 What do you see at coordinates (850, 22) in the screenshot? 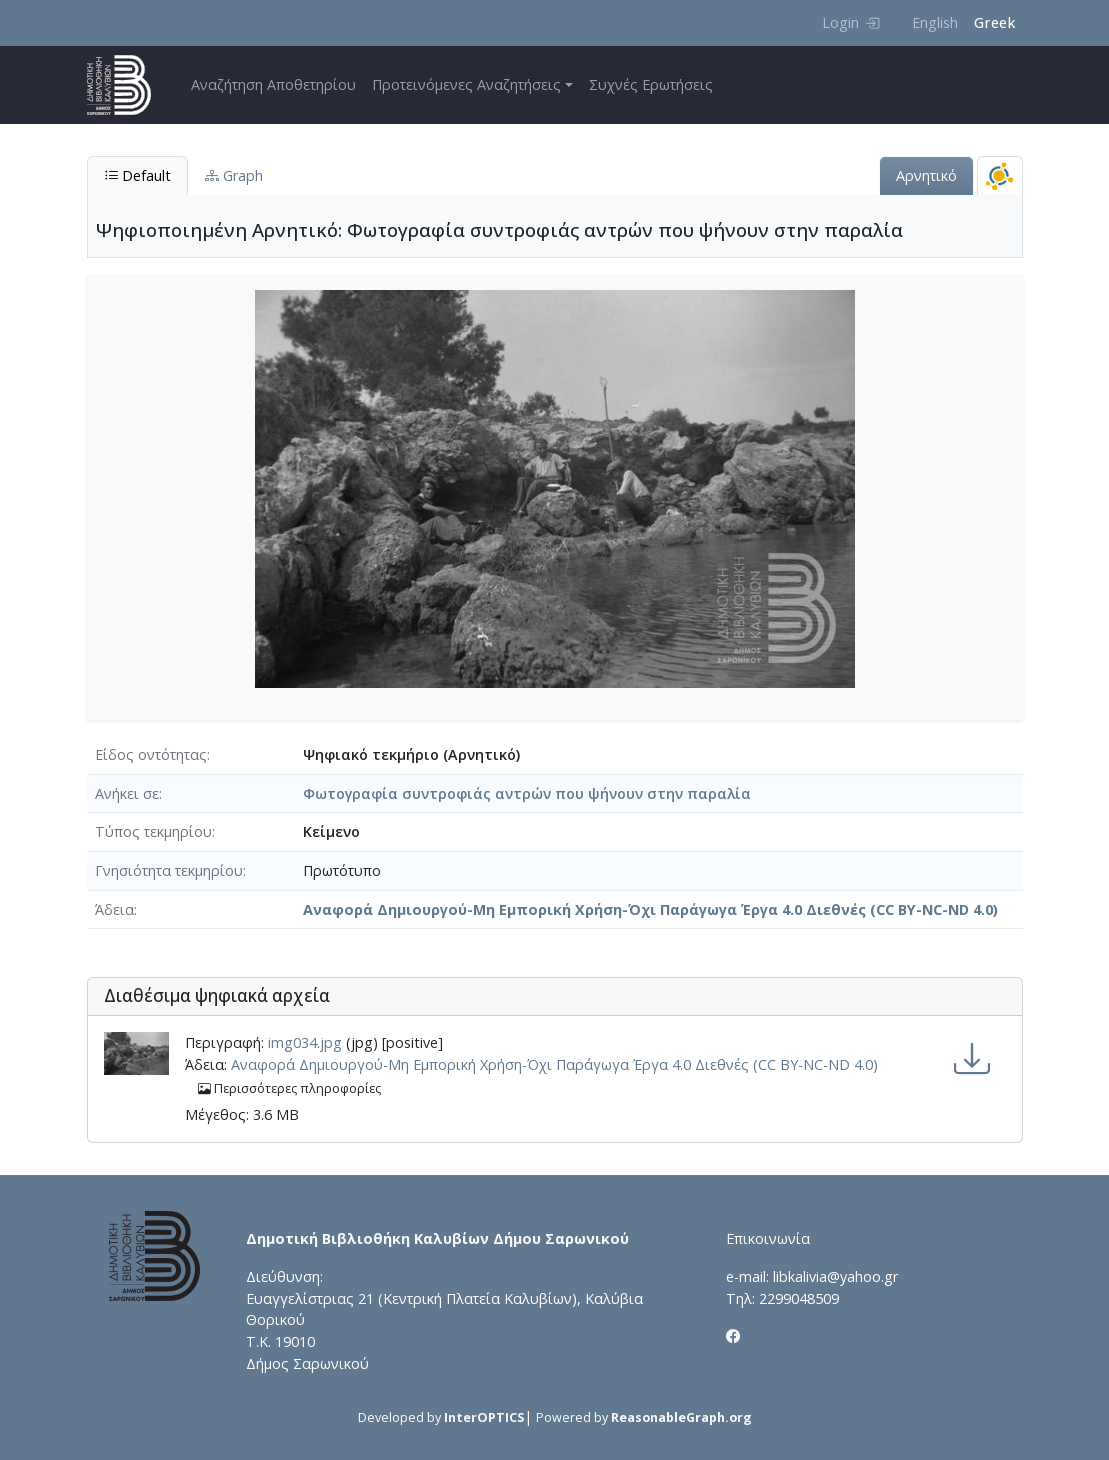
I see `Login` at bounding box center [850, 22].